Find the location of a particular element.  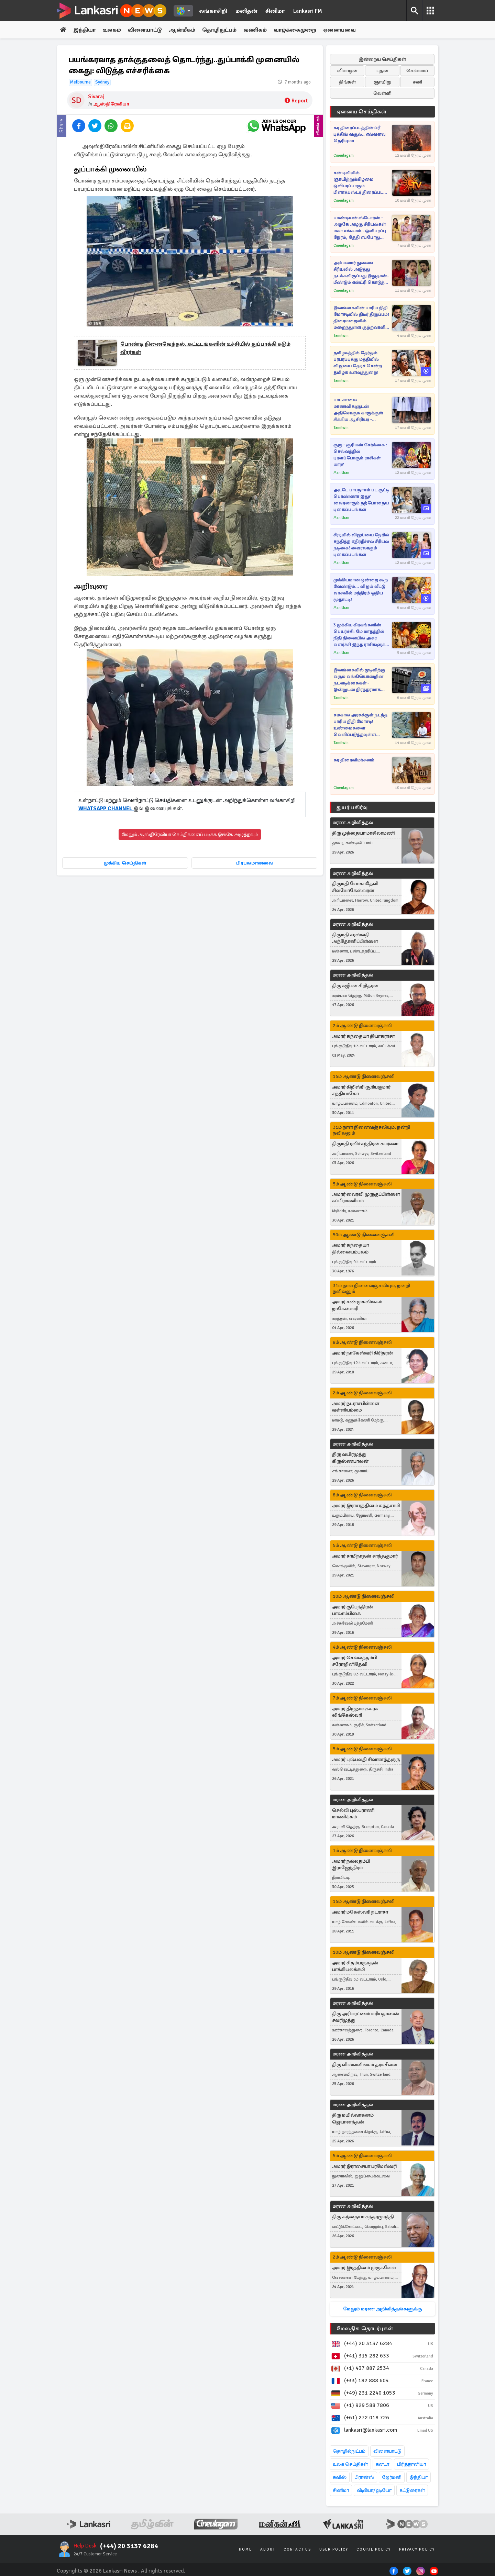

Contact Us is located at coordinates (297, 2549).